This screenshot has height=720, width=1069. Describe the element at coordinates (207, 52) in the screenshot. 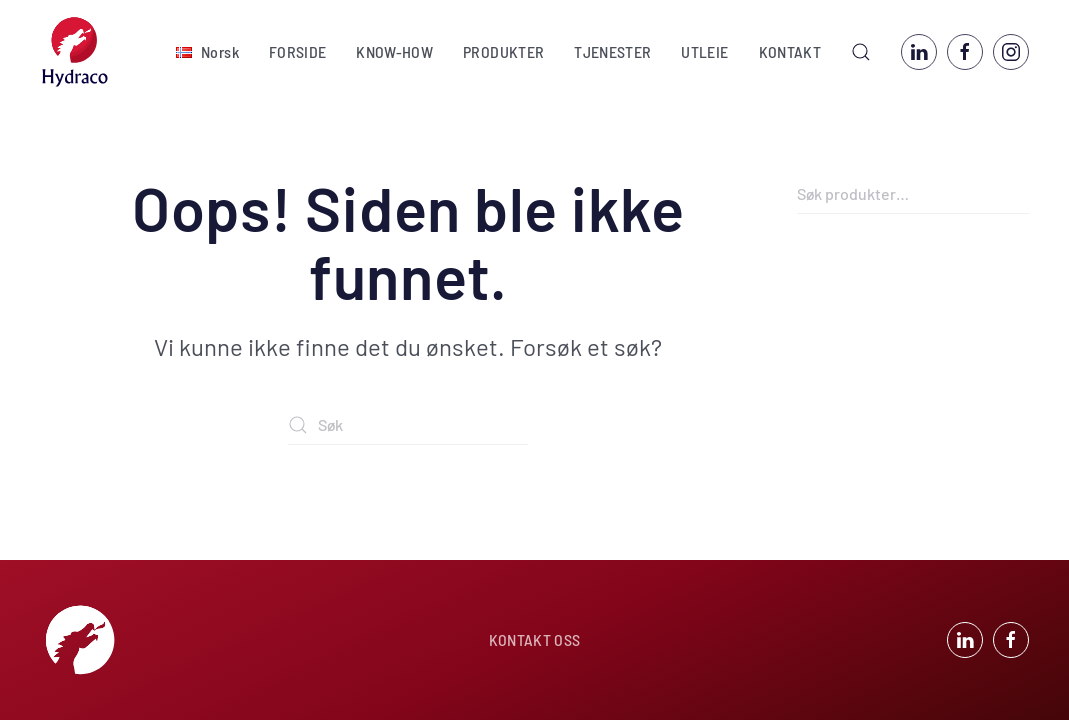

I see `[button]` at that location.